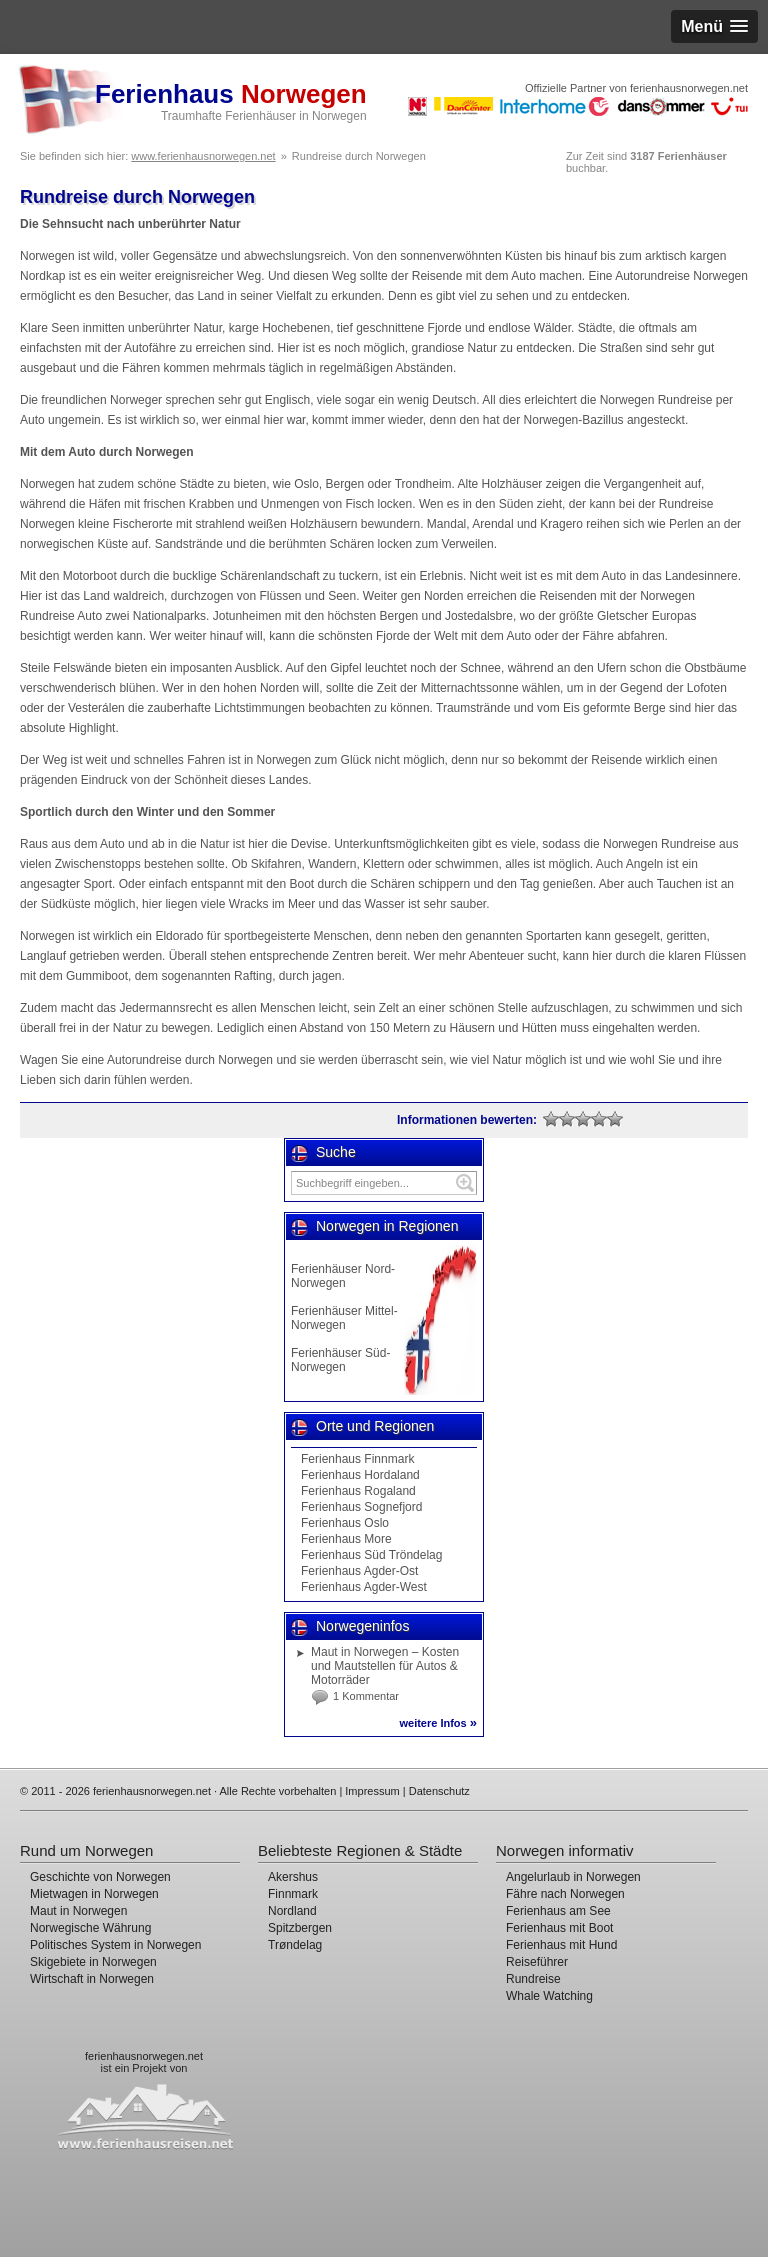  I want to click on Ferienhaus Sognefjord, so click(361, 1507).